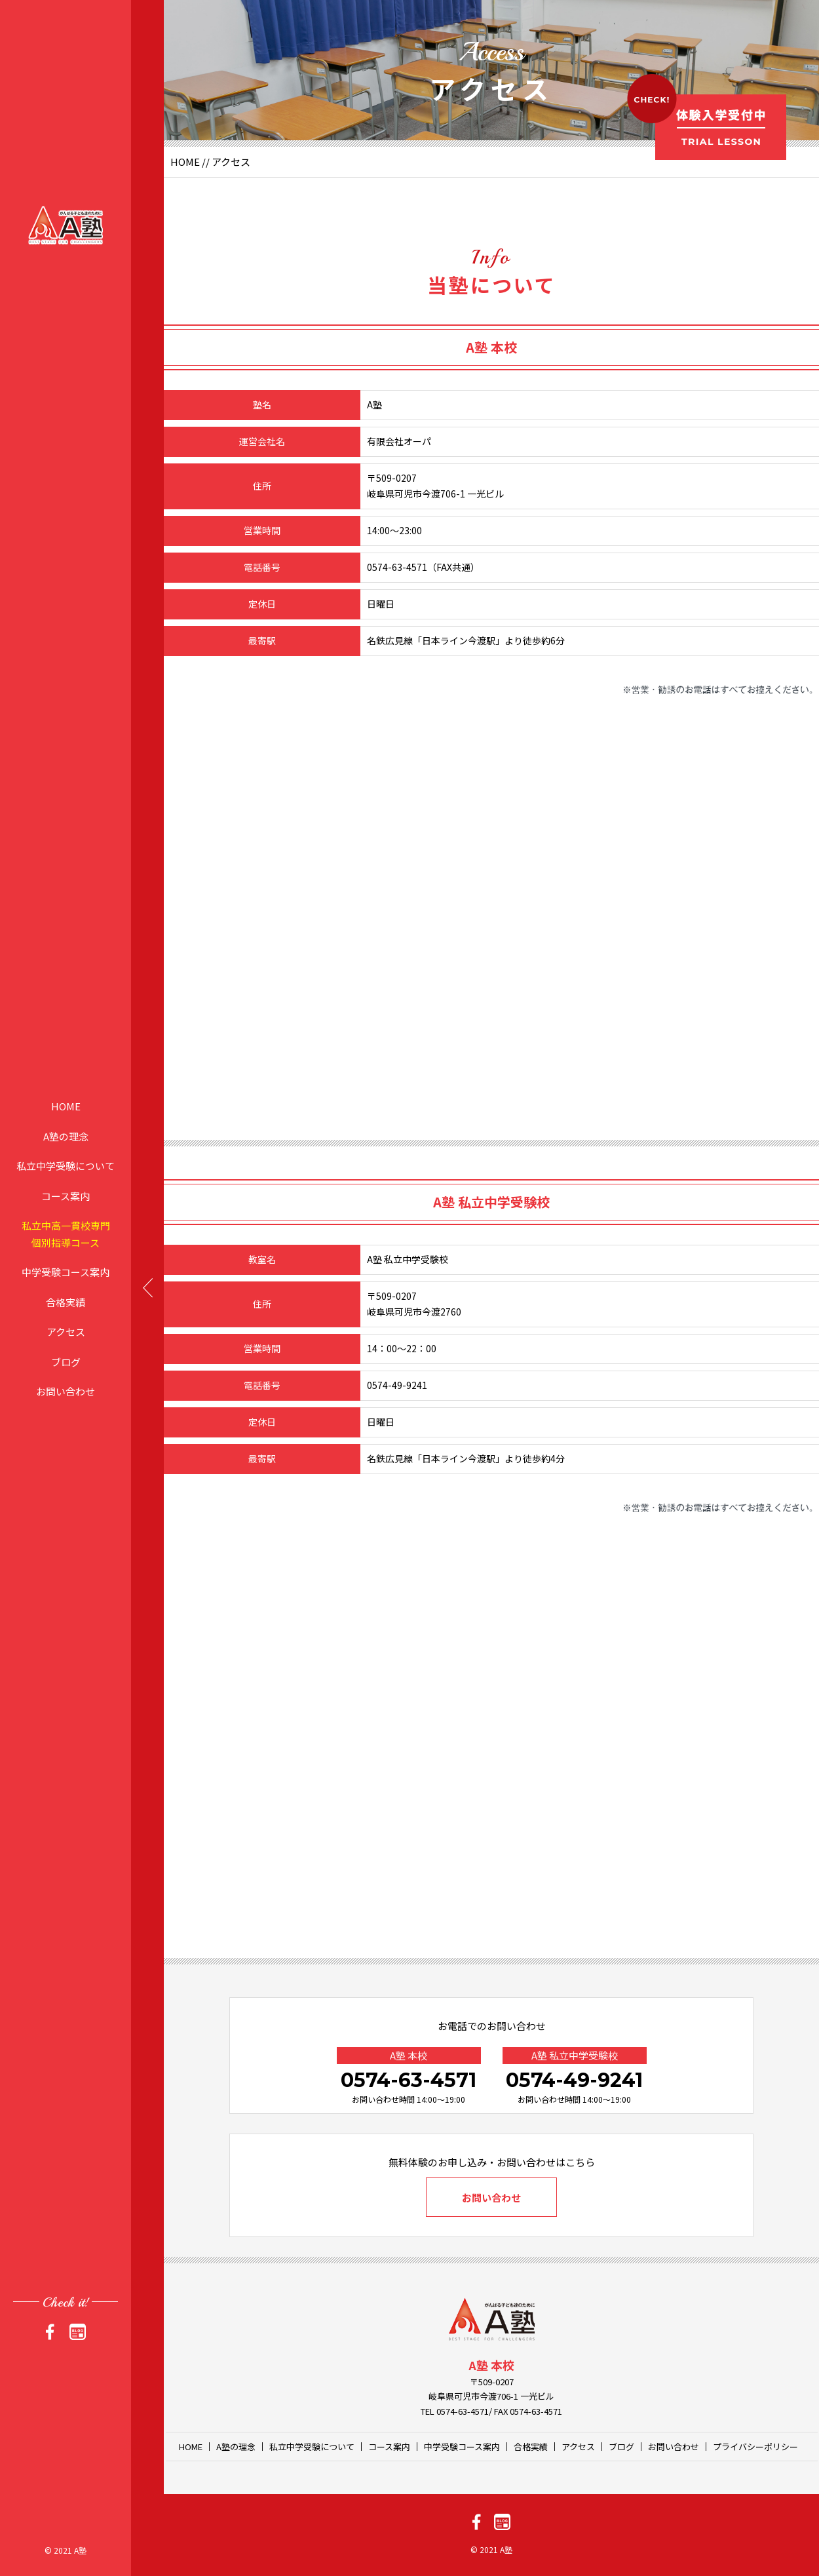 This screenshot has width=819, height=2576. What do you see at coordinates (66, 1234) in the screenshot?
I see `私立中高一貫校専門個別指導コース` at bounding box center [66, 1234].